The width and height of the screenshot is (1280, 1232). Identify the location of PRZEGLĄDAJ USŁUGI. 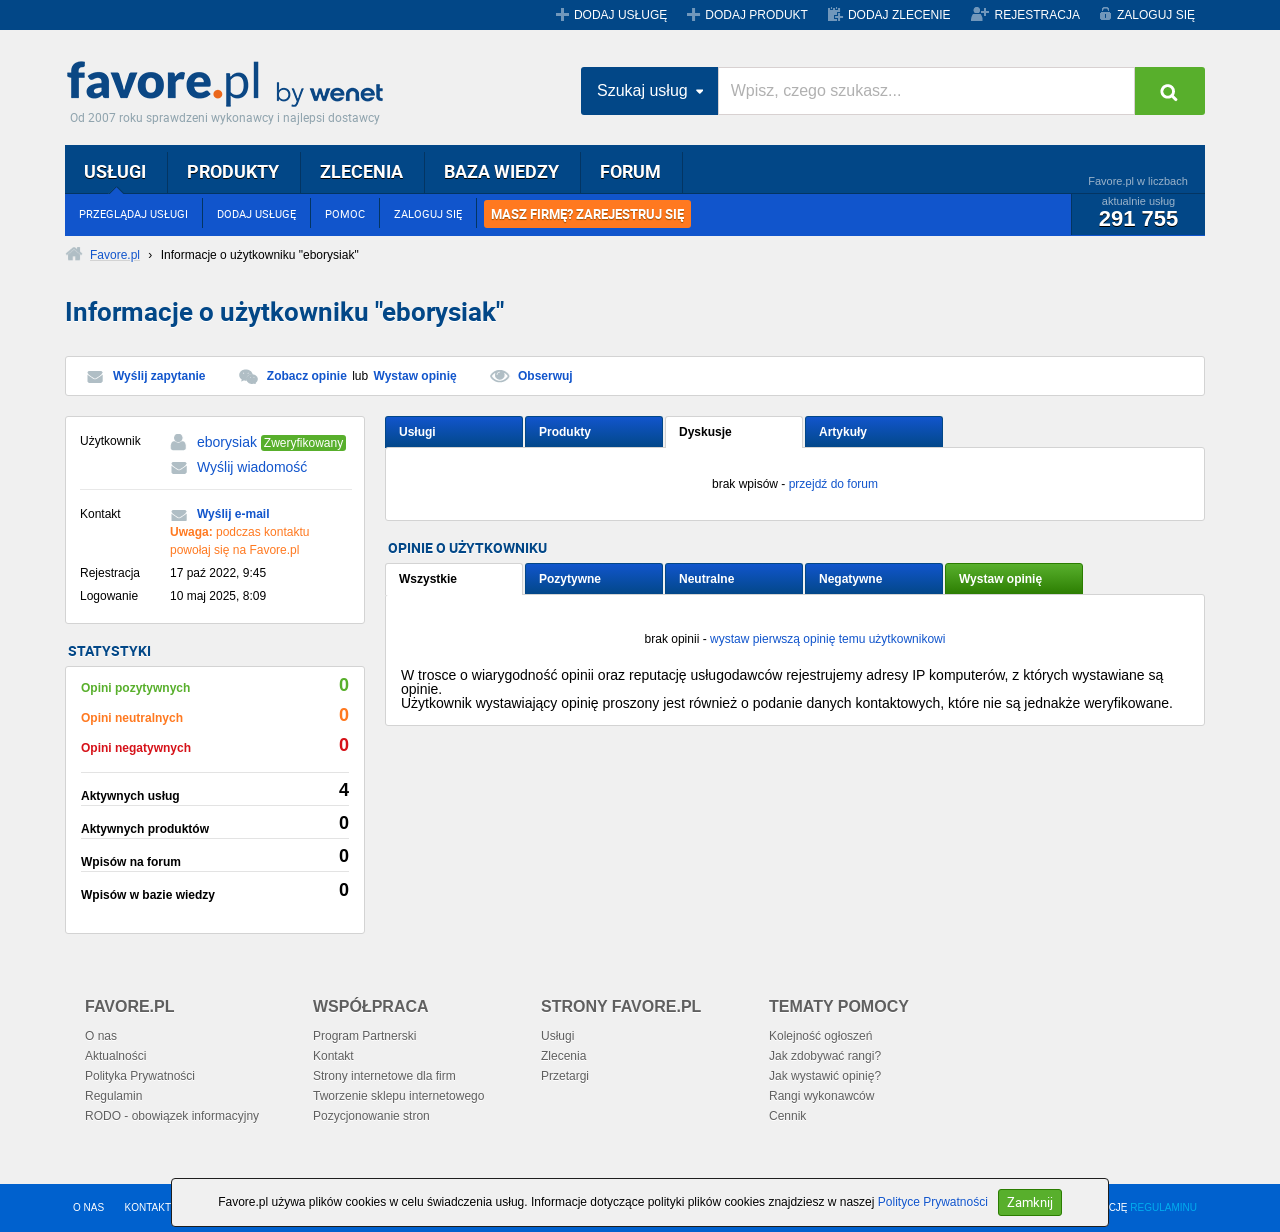
(133, 213).